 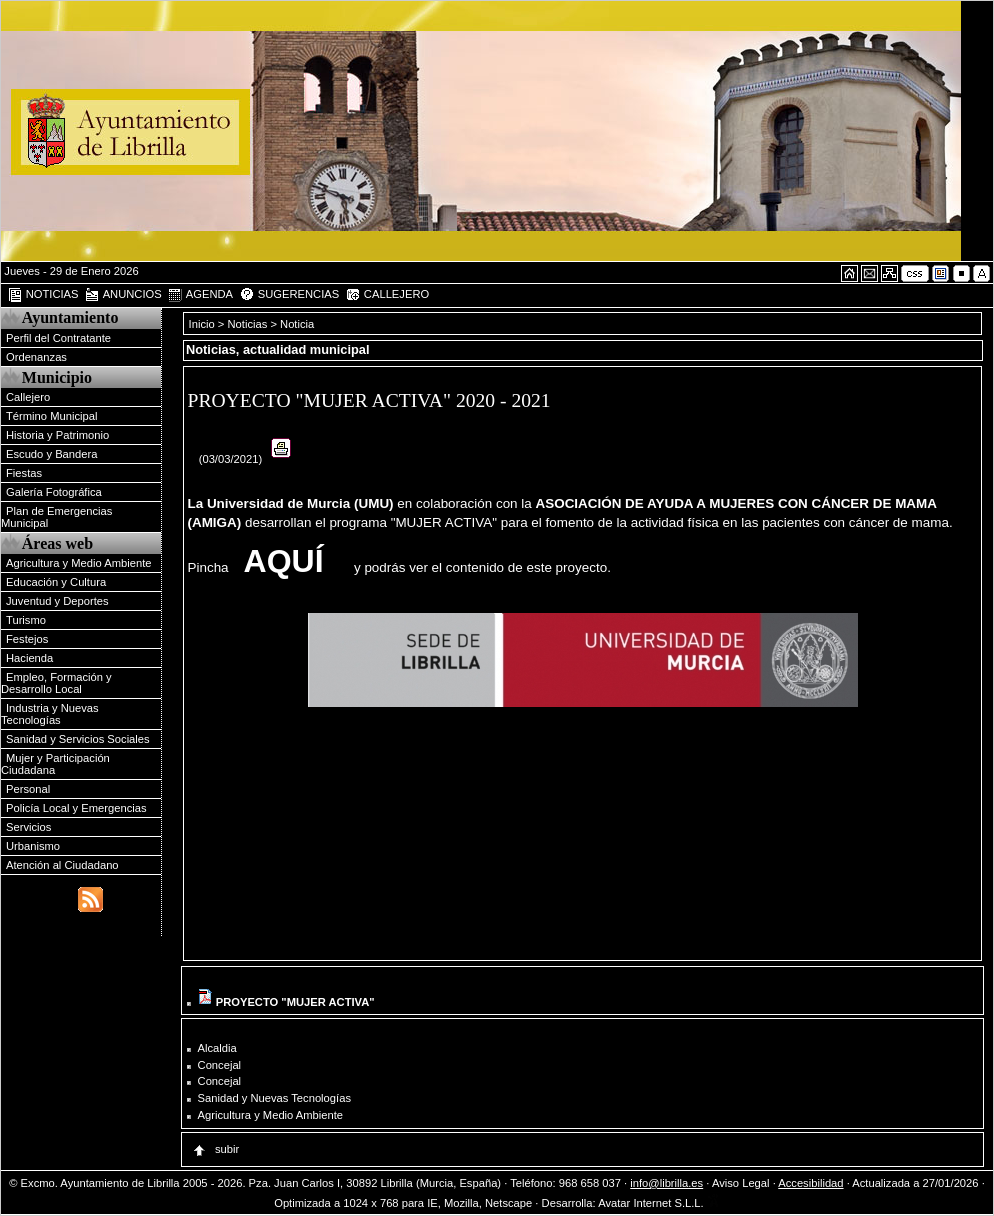 What do you see at coordinates (28, 827) in the screenshot?
I see `Servicios` at bounding box center [28, 827].